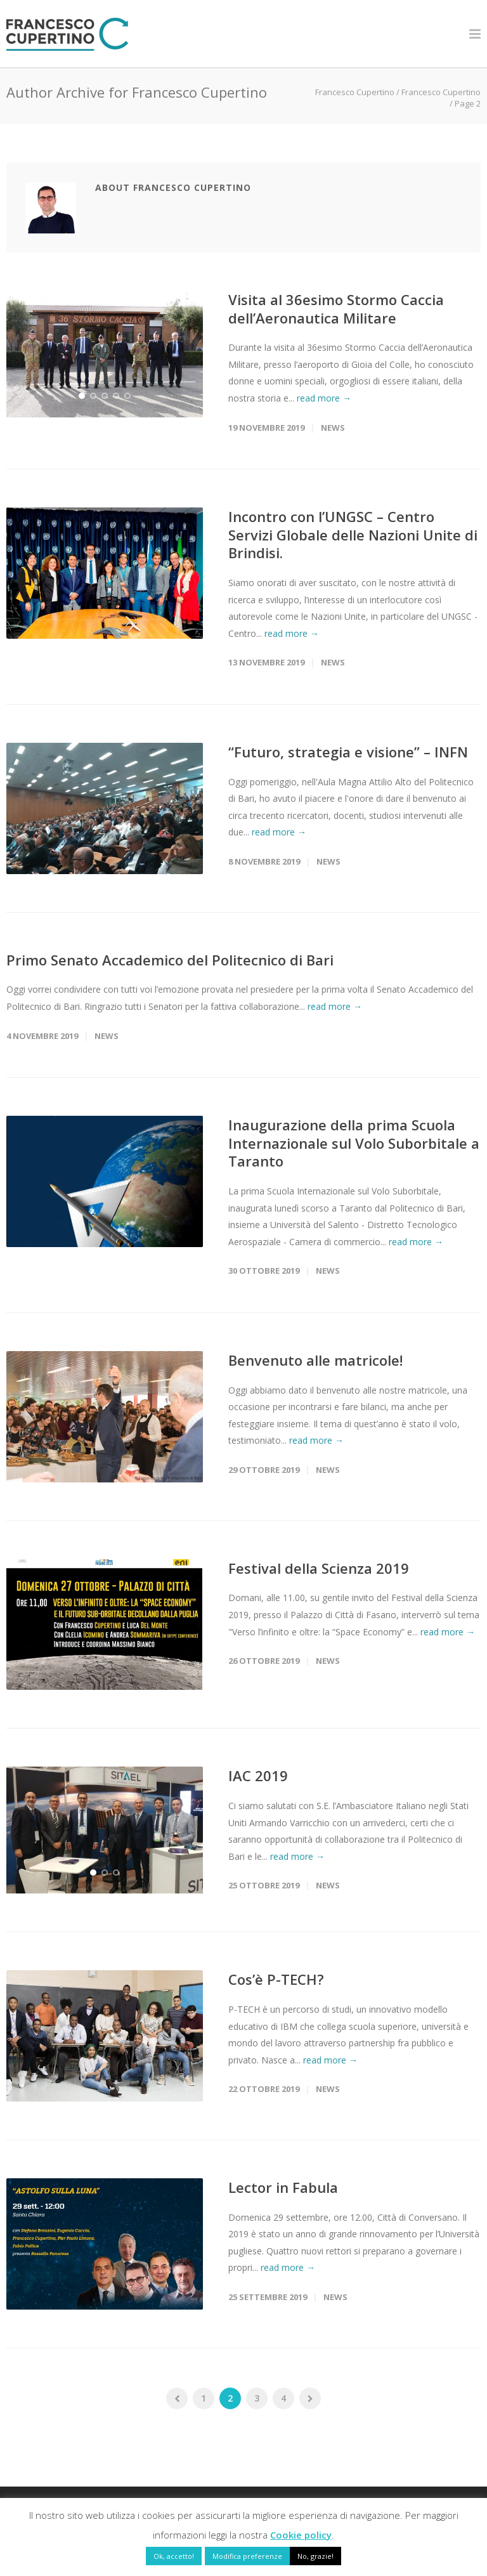 Image resolution: width=487 pixels, height=2576 pixels. Describe the element at coordinates (247, 2556) in the screenshot. I see `Modifica preferenze [button]` at that location.